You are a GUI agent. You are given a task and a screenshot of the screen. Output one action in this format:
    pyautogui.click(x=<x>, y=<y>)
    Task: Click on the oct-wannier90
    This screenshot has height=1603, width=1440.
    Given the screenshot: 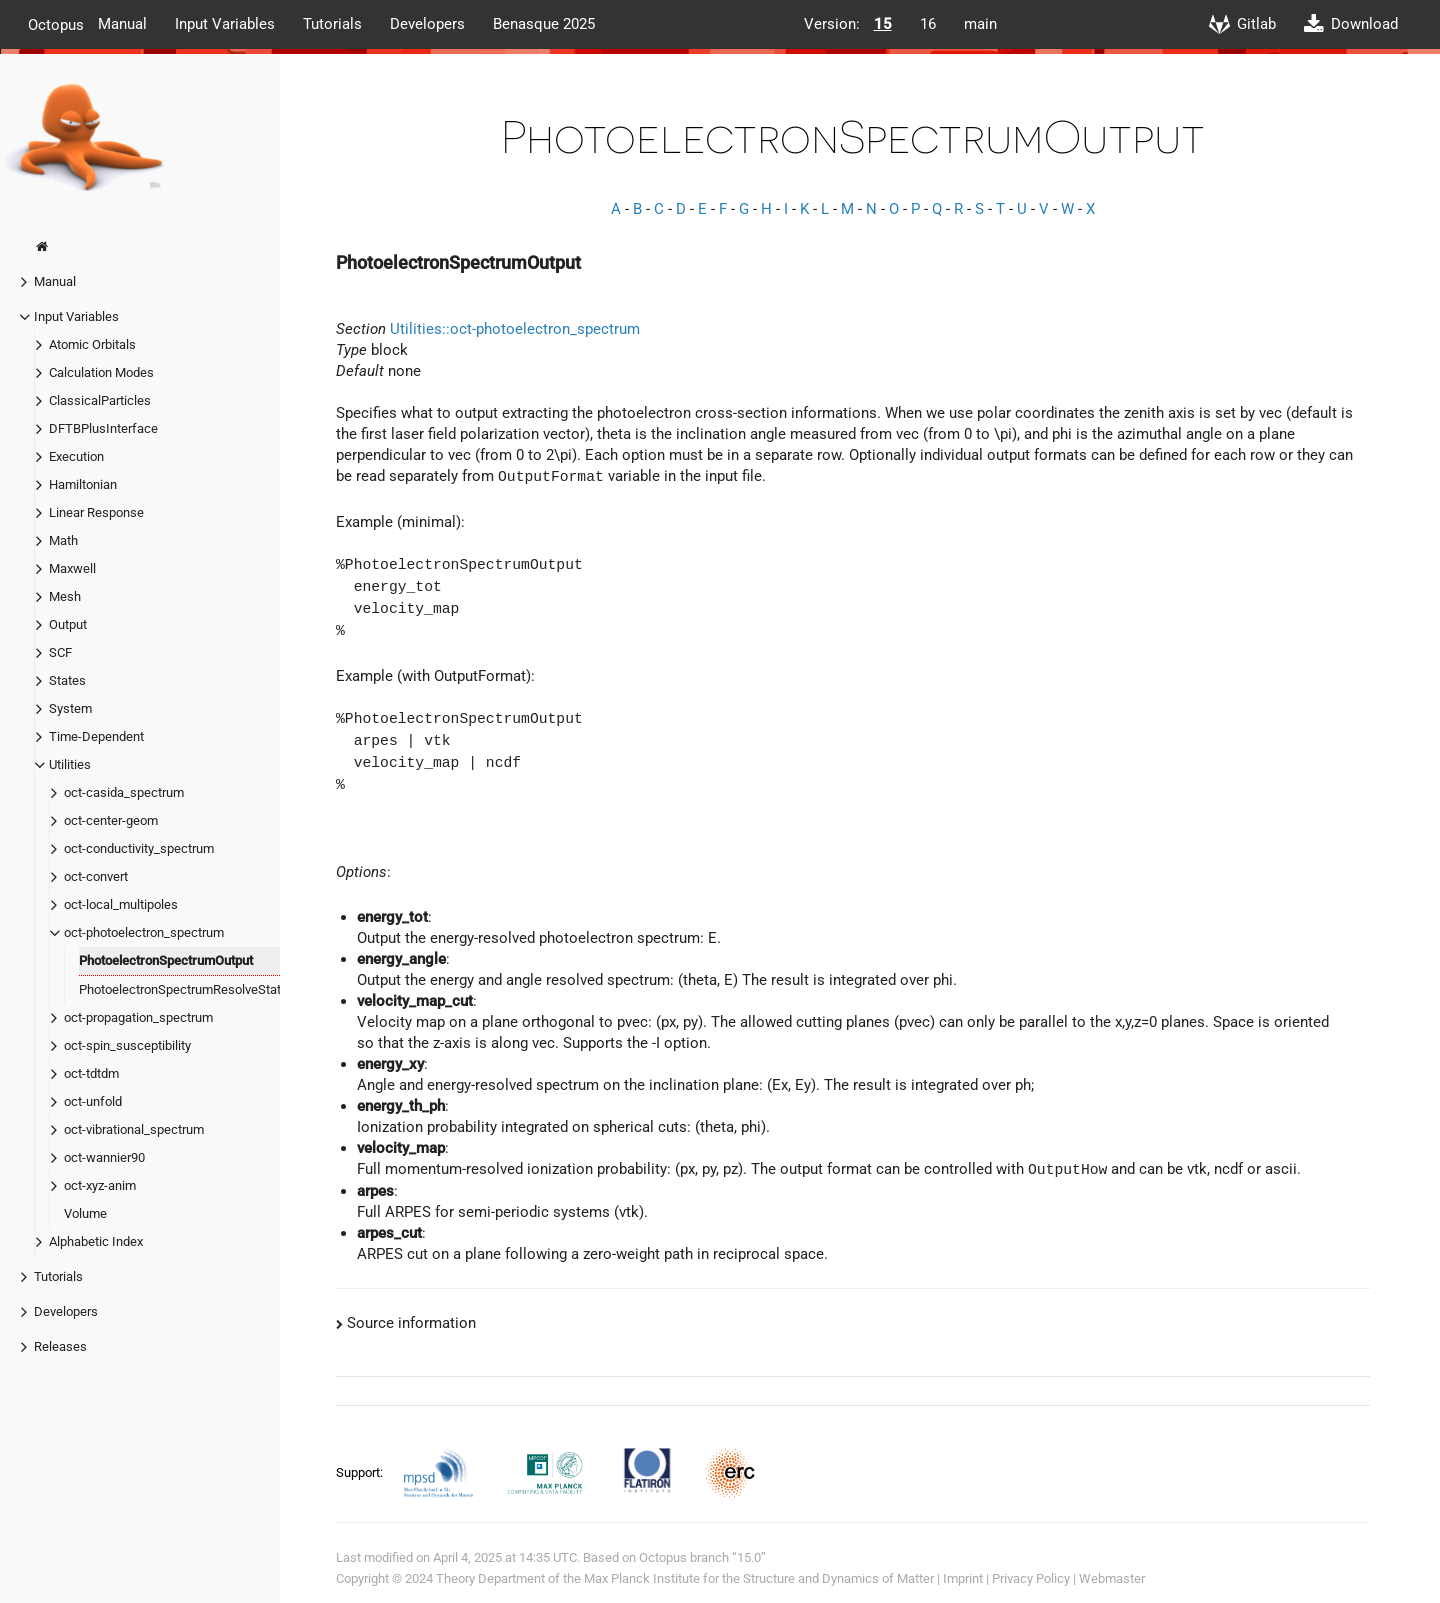 What is the action you would take?
    pyautogui.click(x=104, y=1157)
    